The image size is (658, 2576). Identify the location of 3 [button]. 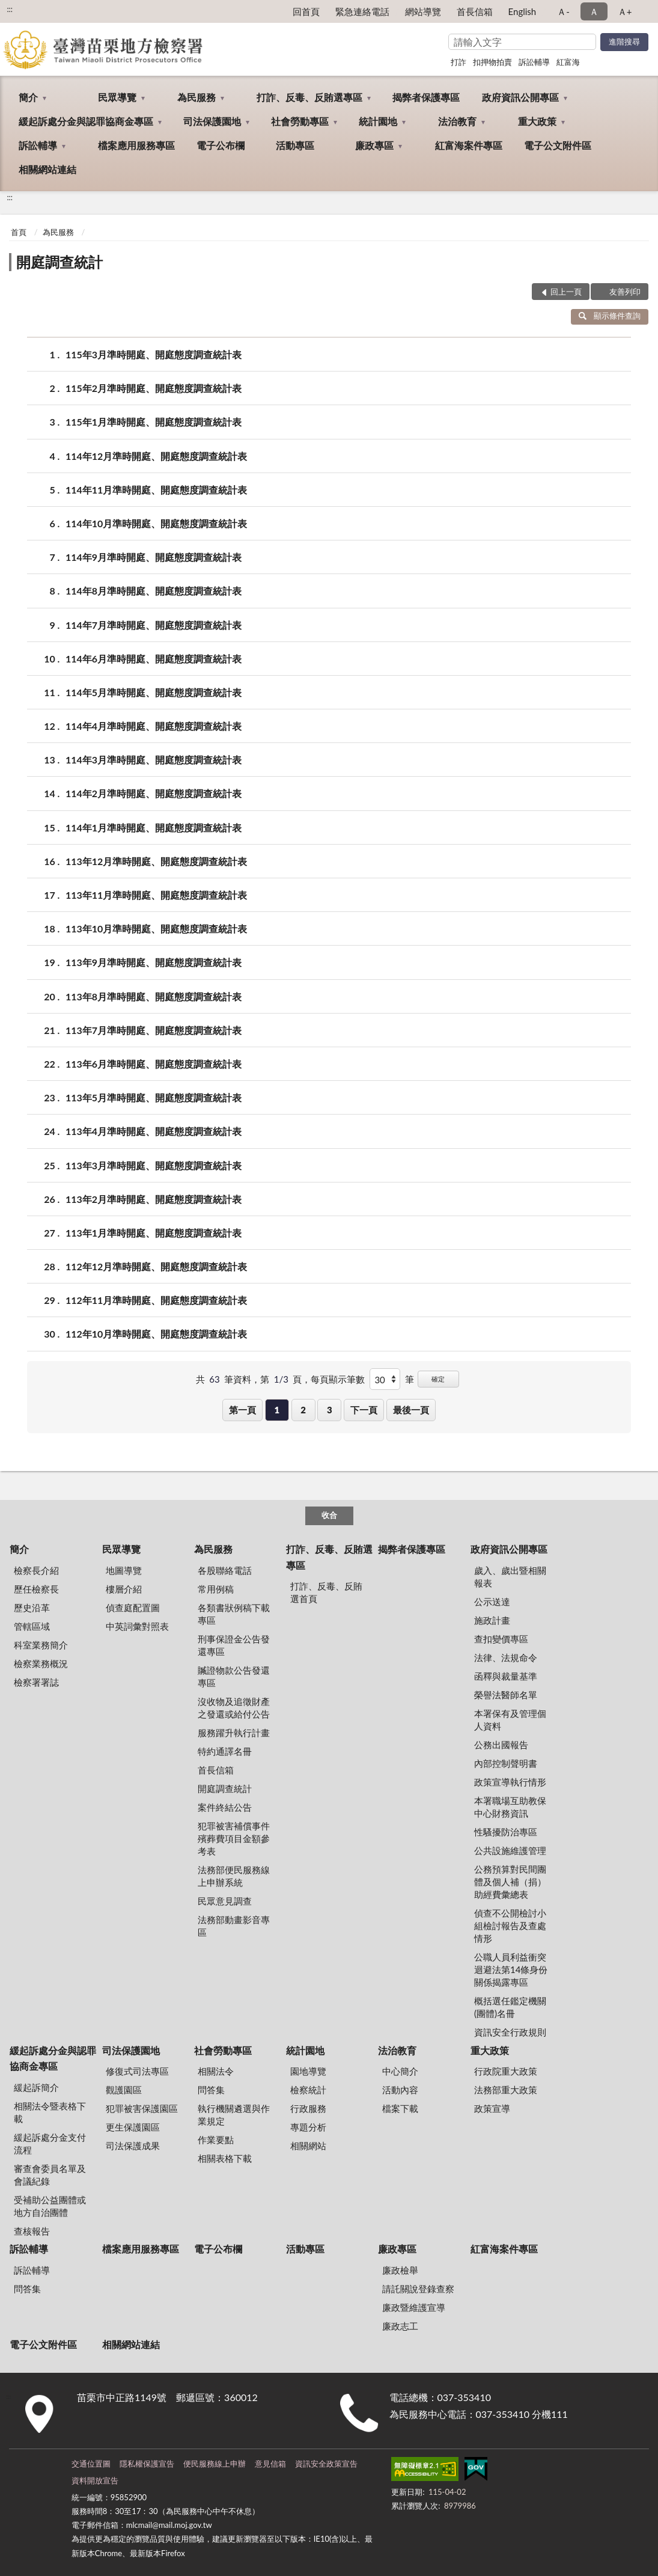
(329, 1409).